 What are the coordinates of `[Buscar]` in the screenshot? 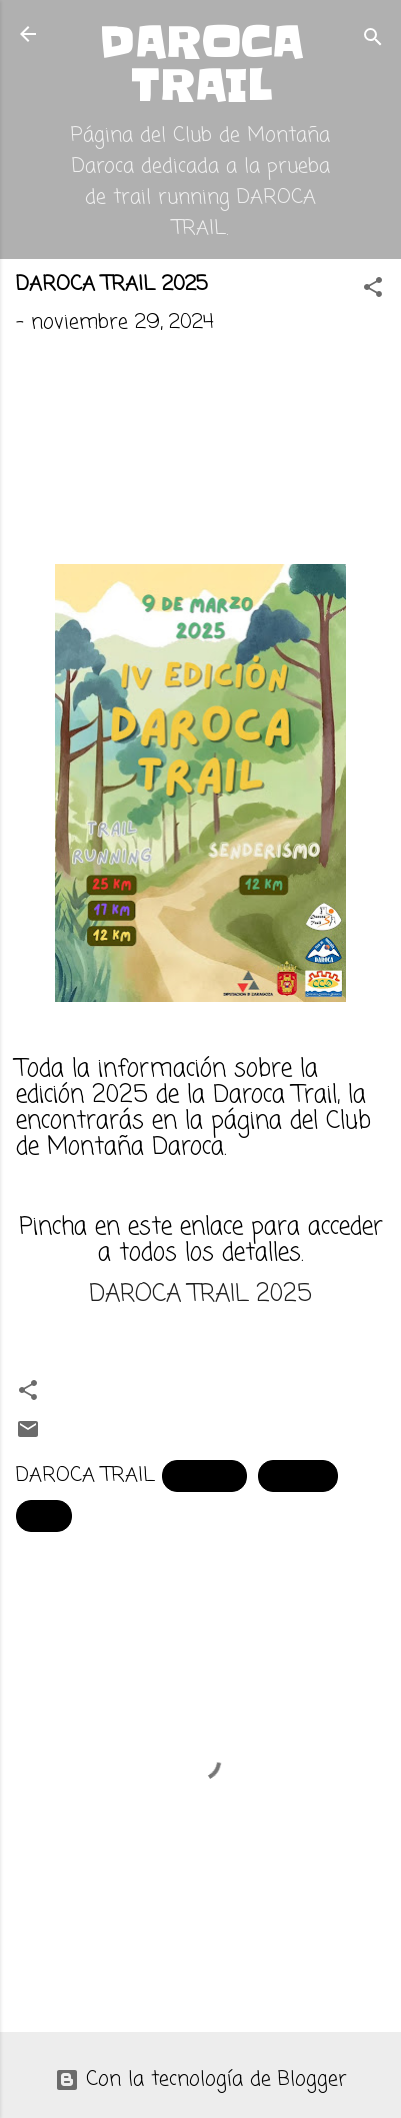 It's located at (373, 40).